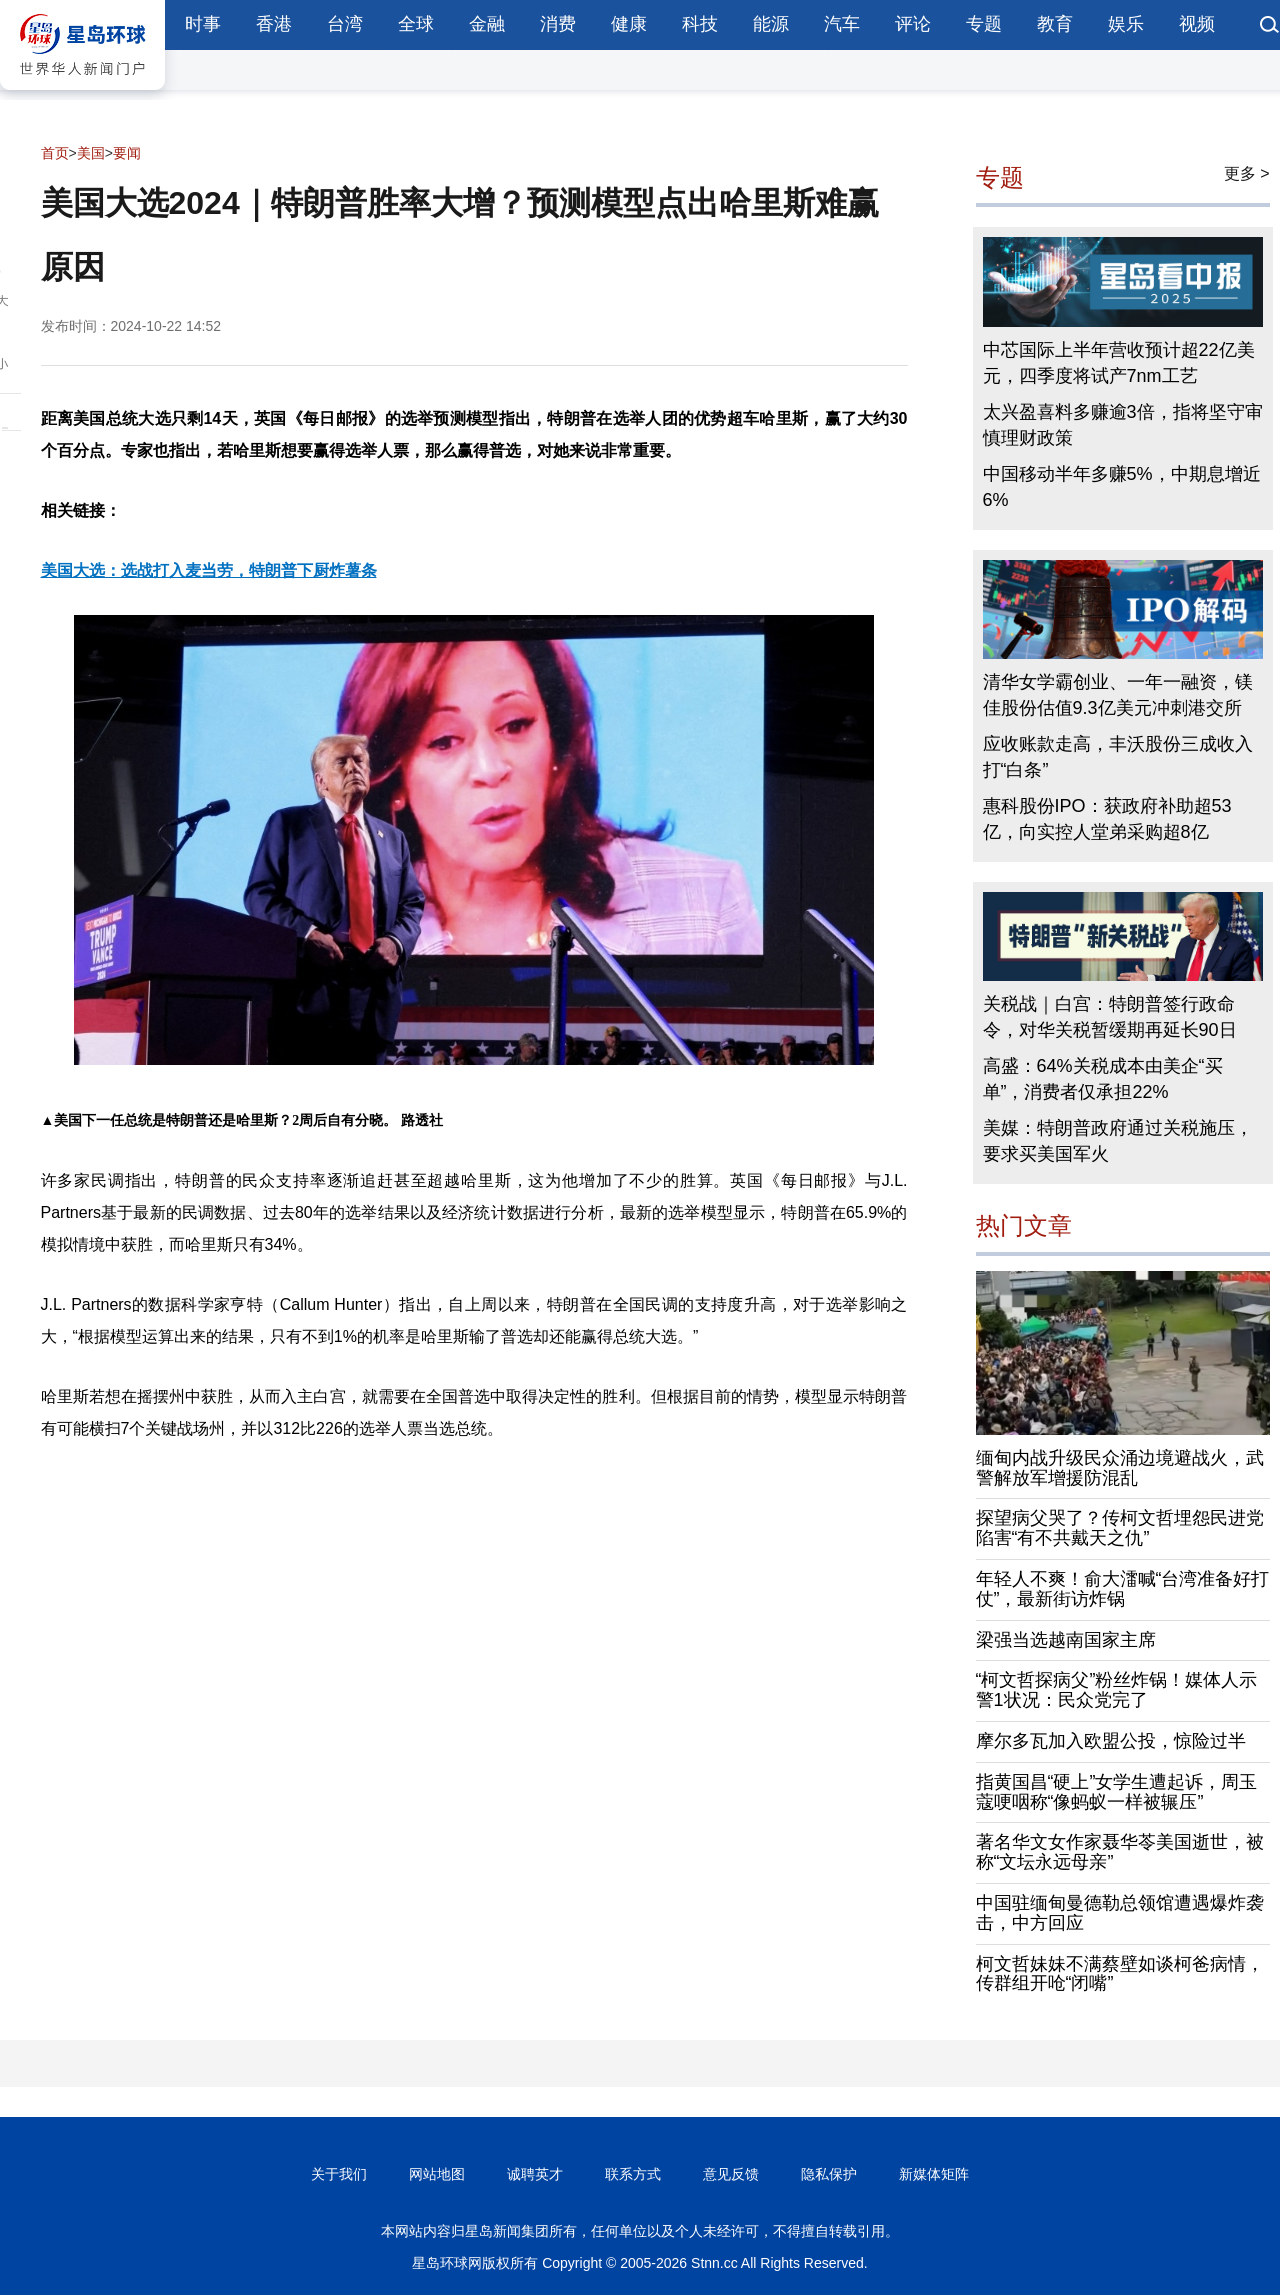  I want to click on 梁强当选越南国家主席, so click(1066, 1640).